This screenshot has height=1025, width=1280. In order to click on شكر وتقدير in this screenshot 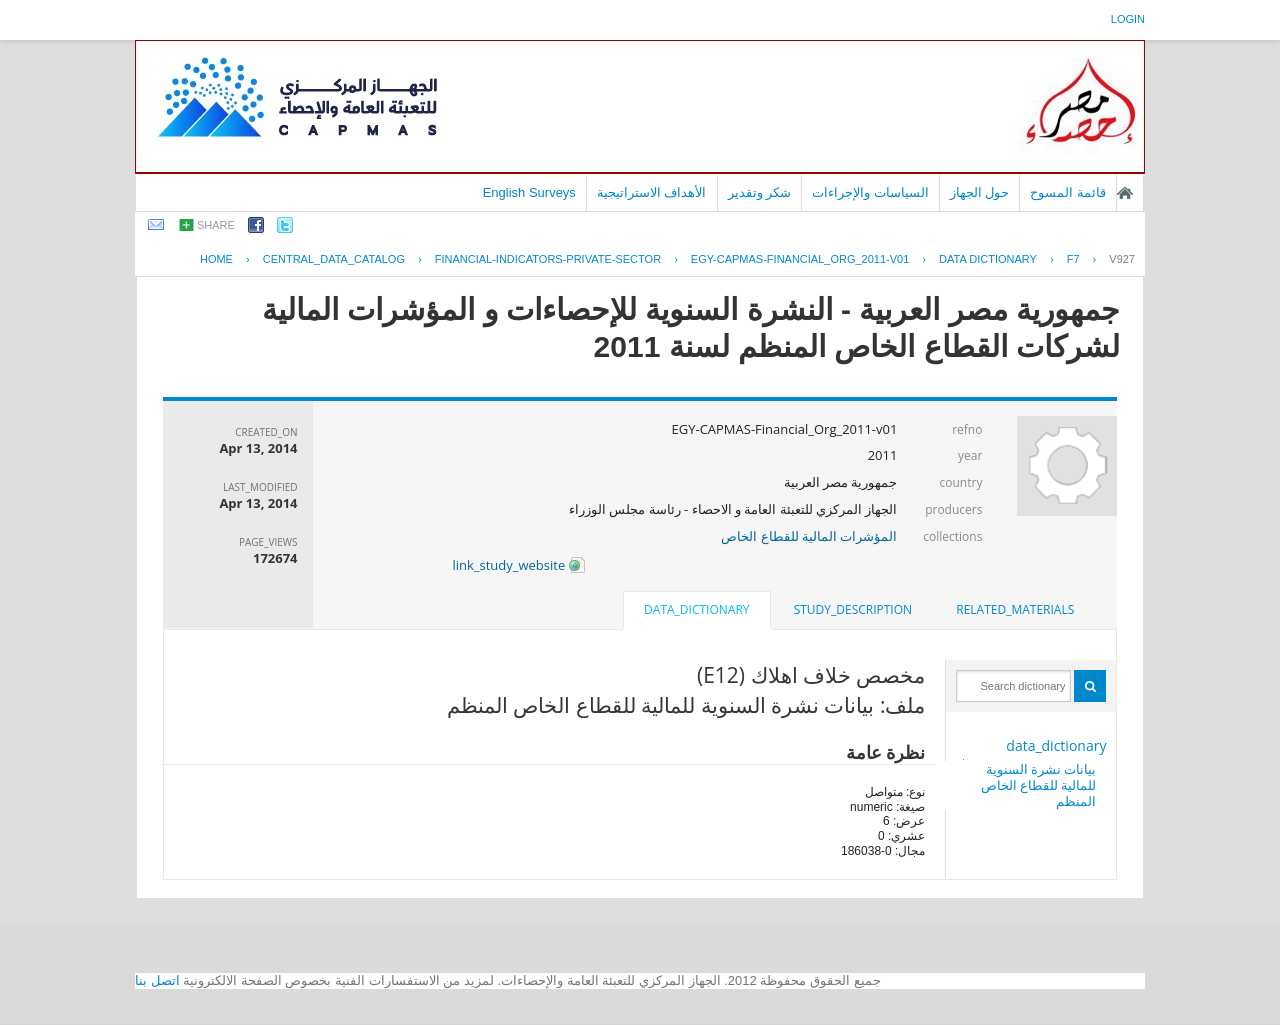, I will do `click(760, 192)`.